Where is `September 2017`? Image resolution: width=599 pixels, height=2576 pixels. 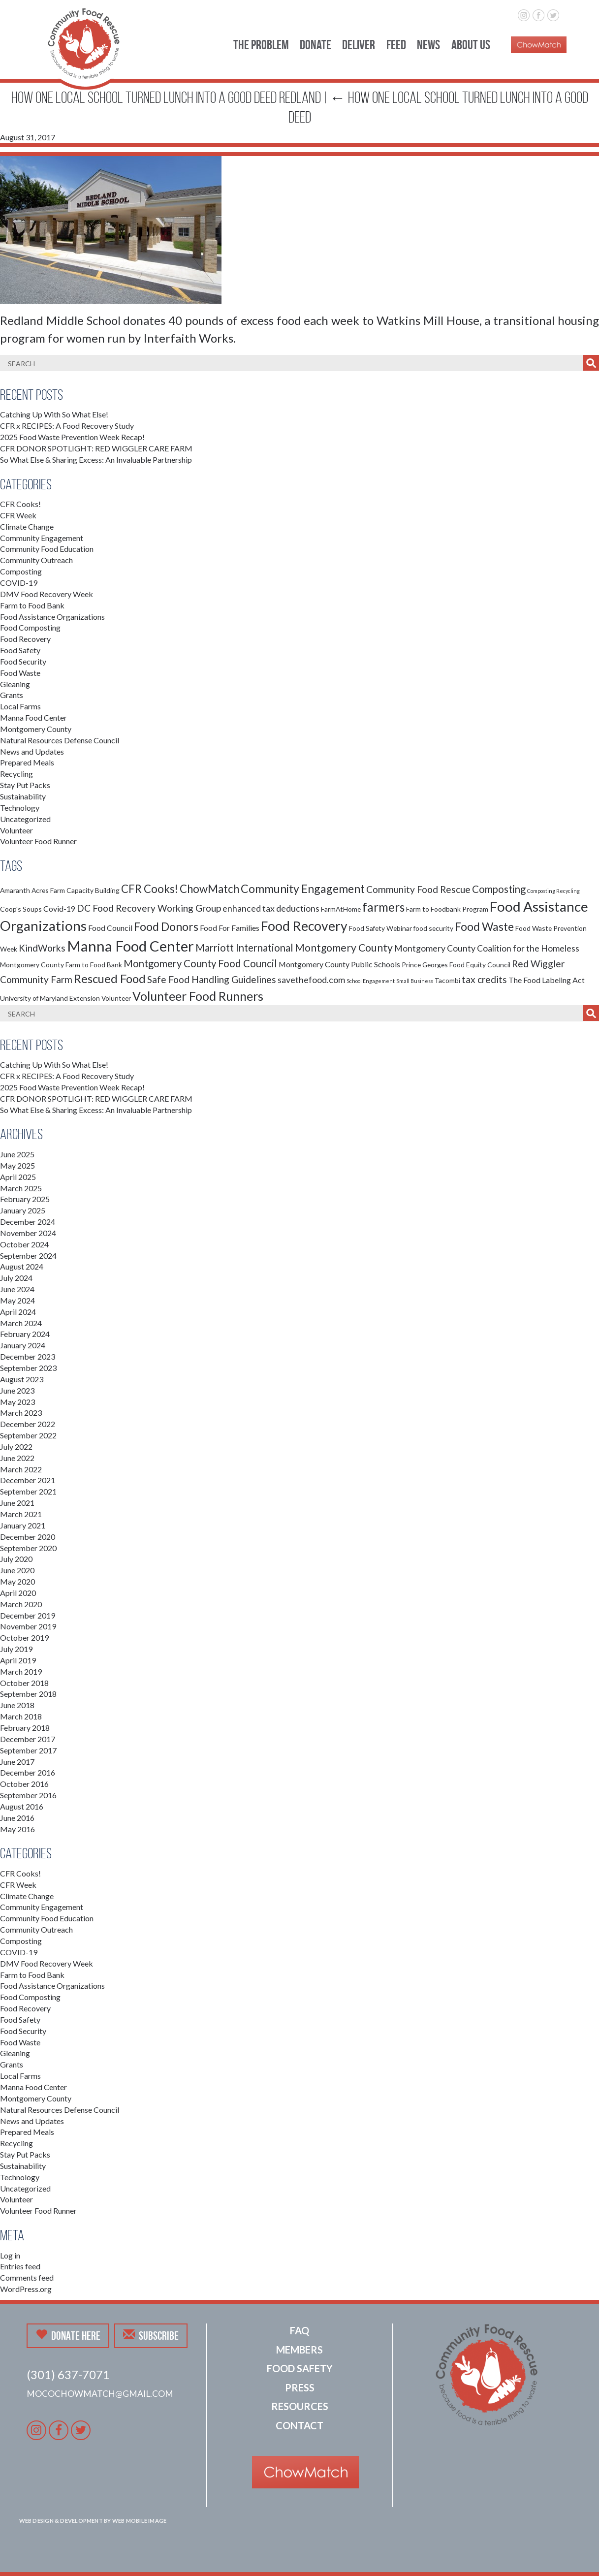 September 2017 is located at coordinates (28, 1750).